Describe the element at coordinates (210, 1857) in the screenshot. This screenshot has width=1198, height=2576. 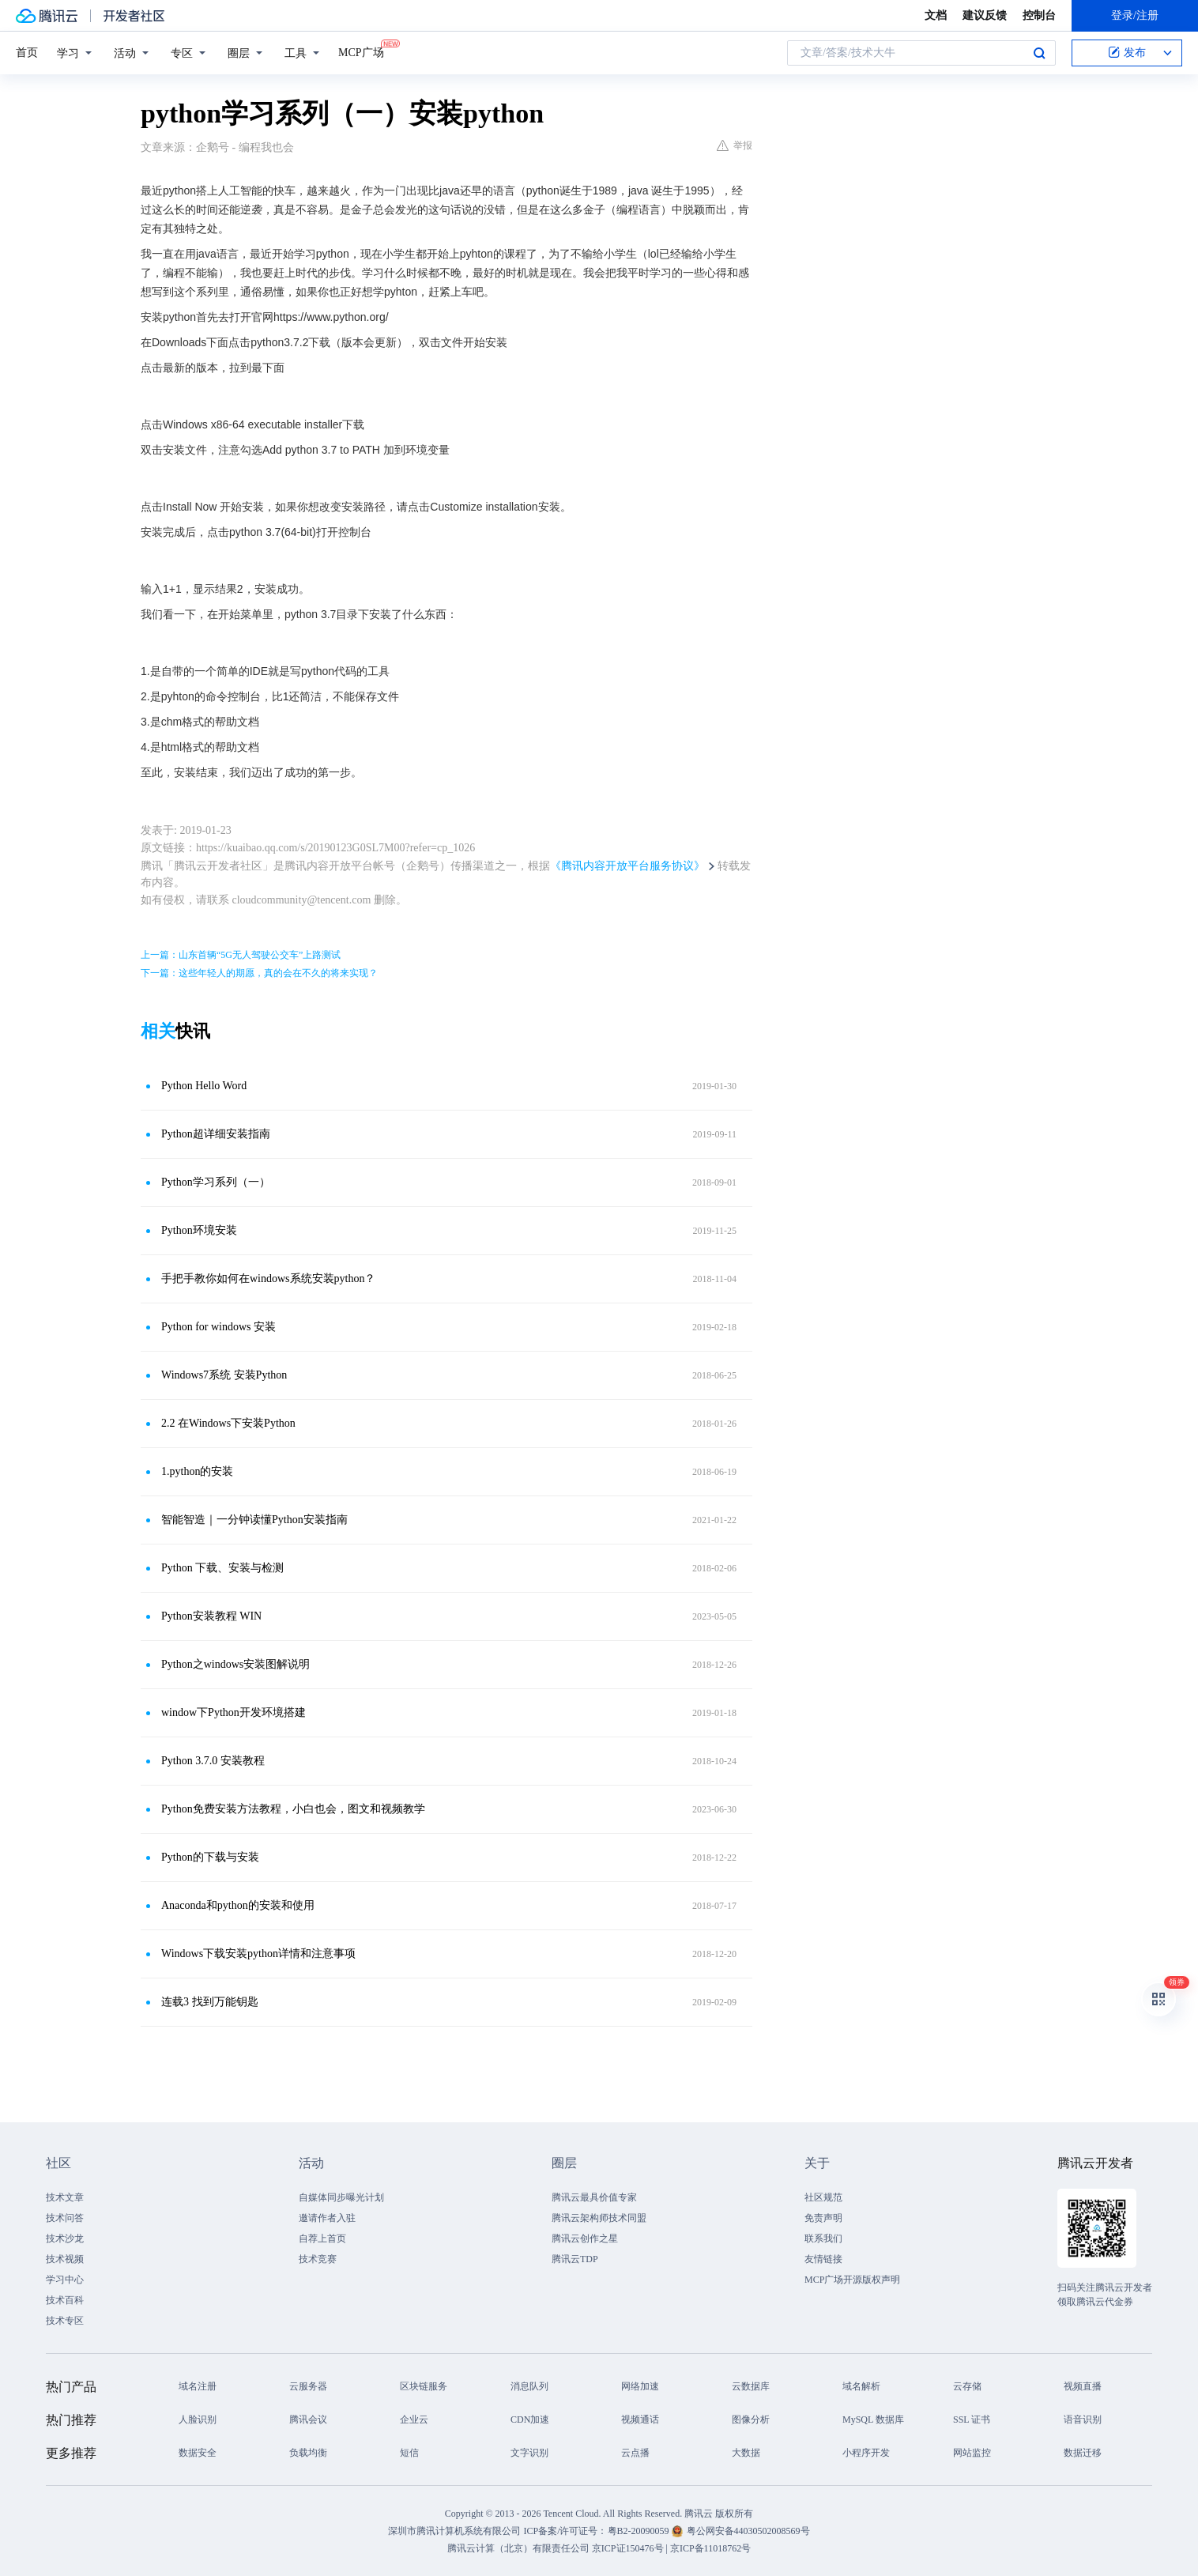
I see `Python的下载与安装` at that location.